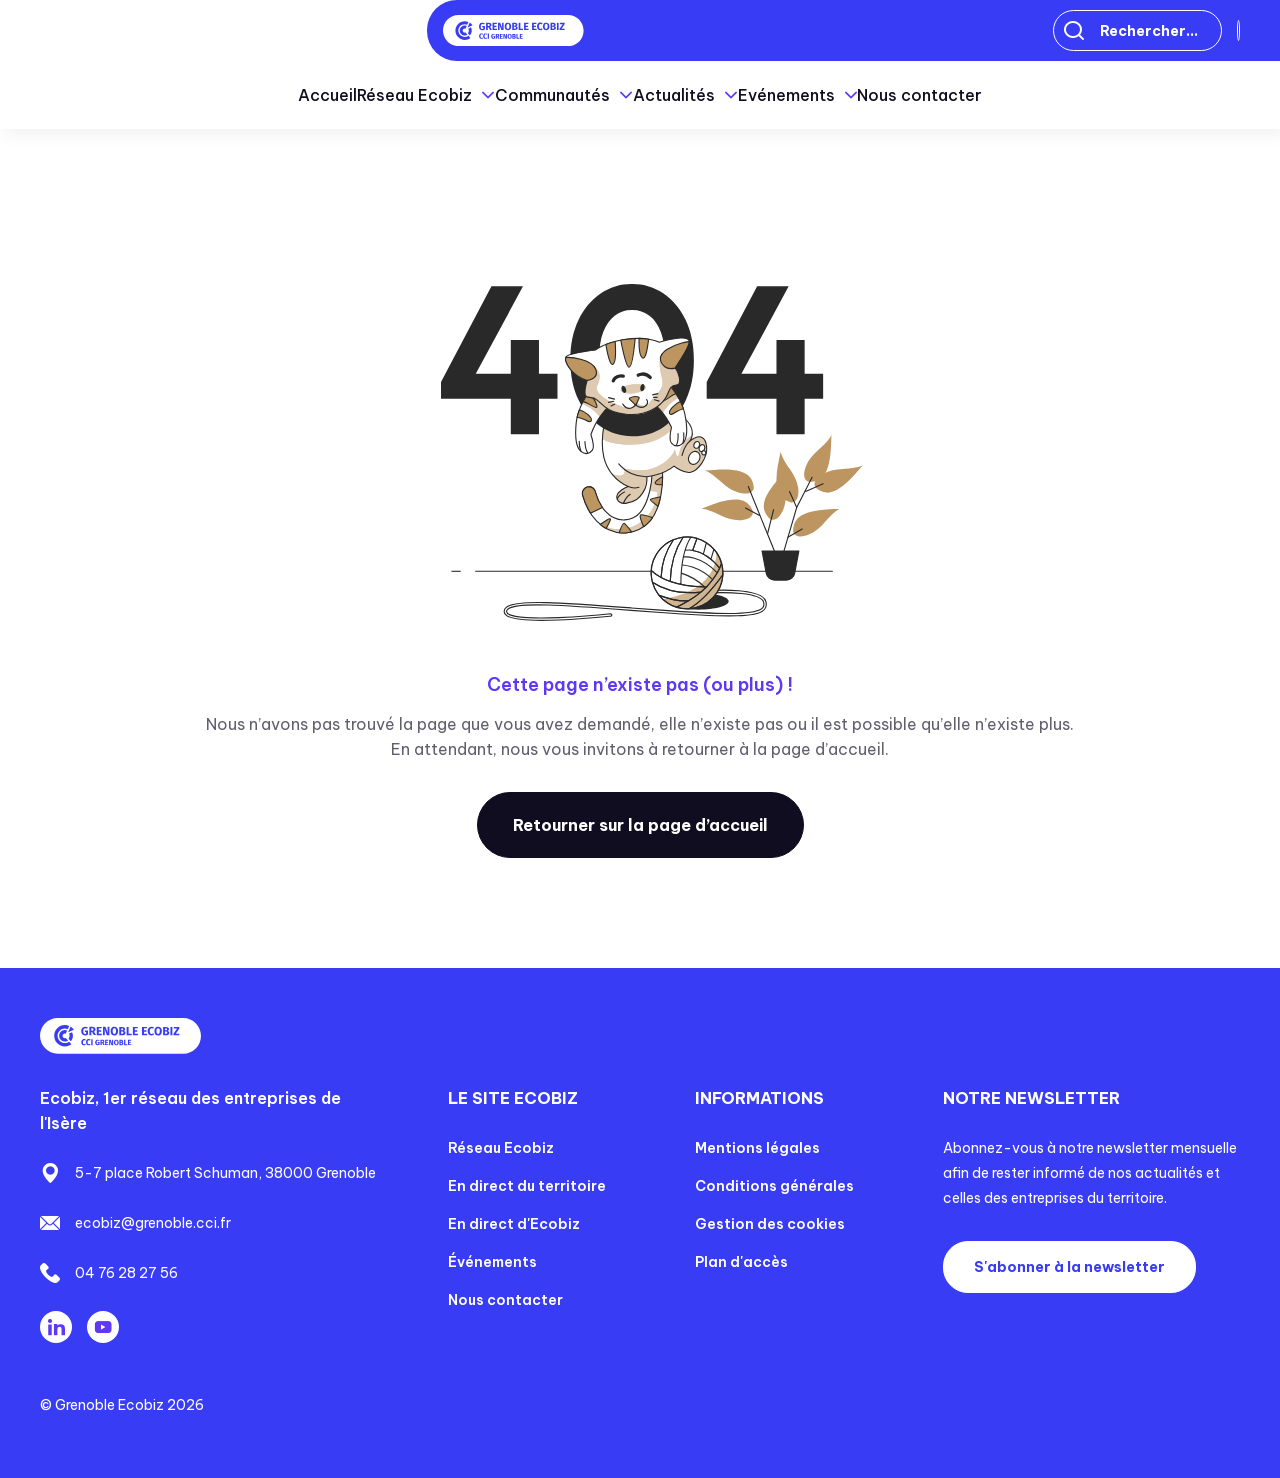 The image size is (1280, 1478). I want to click on Gestion des cookies, so click(770, 1224).